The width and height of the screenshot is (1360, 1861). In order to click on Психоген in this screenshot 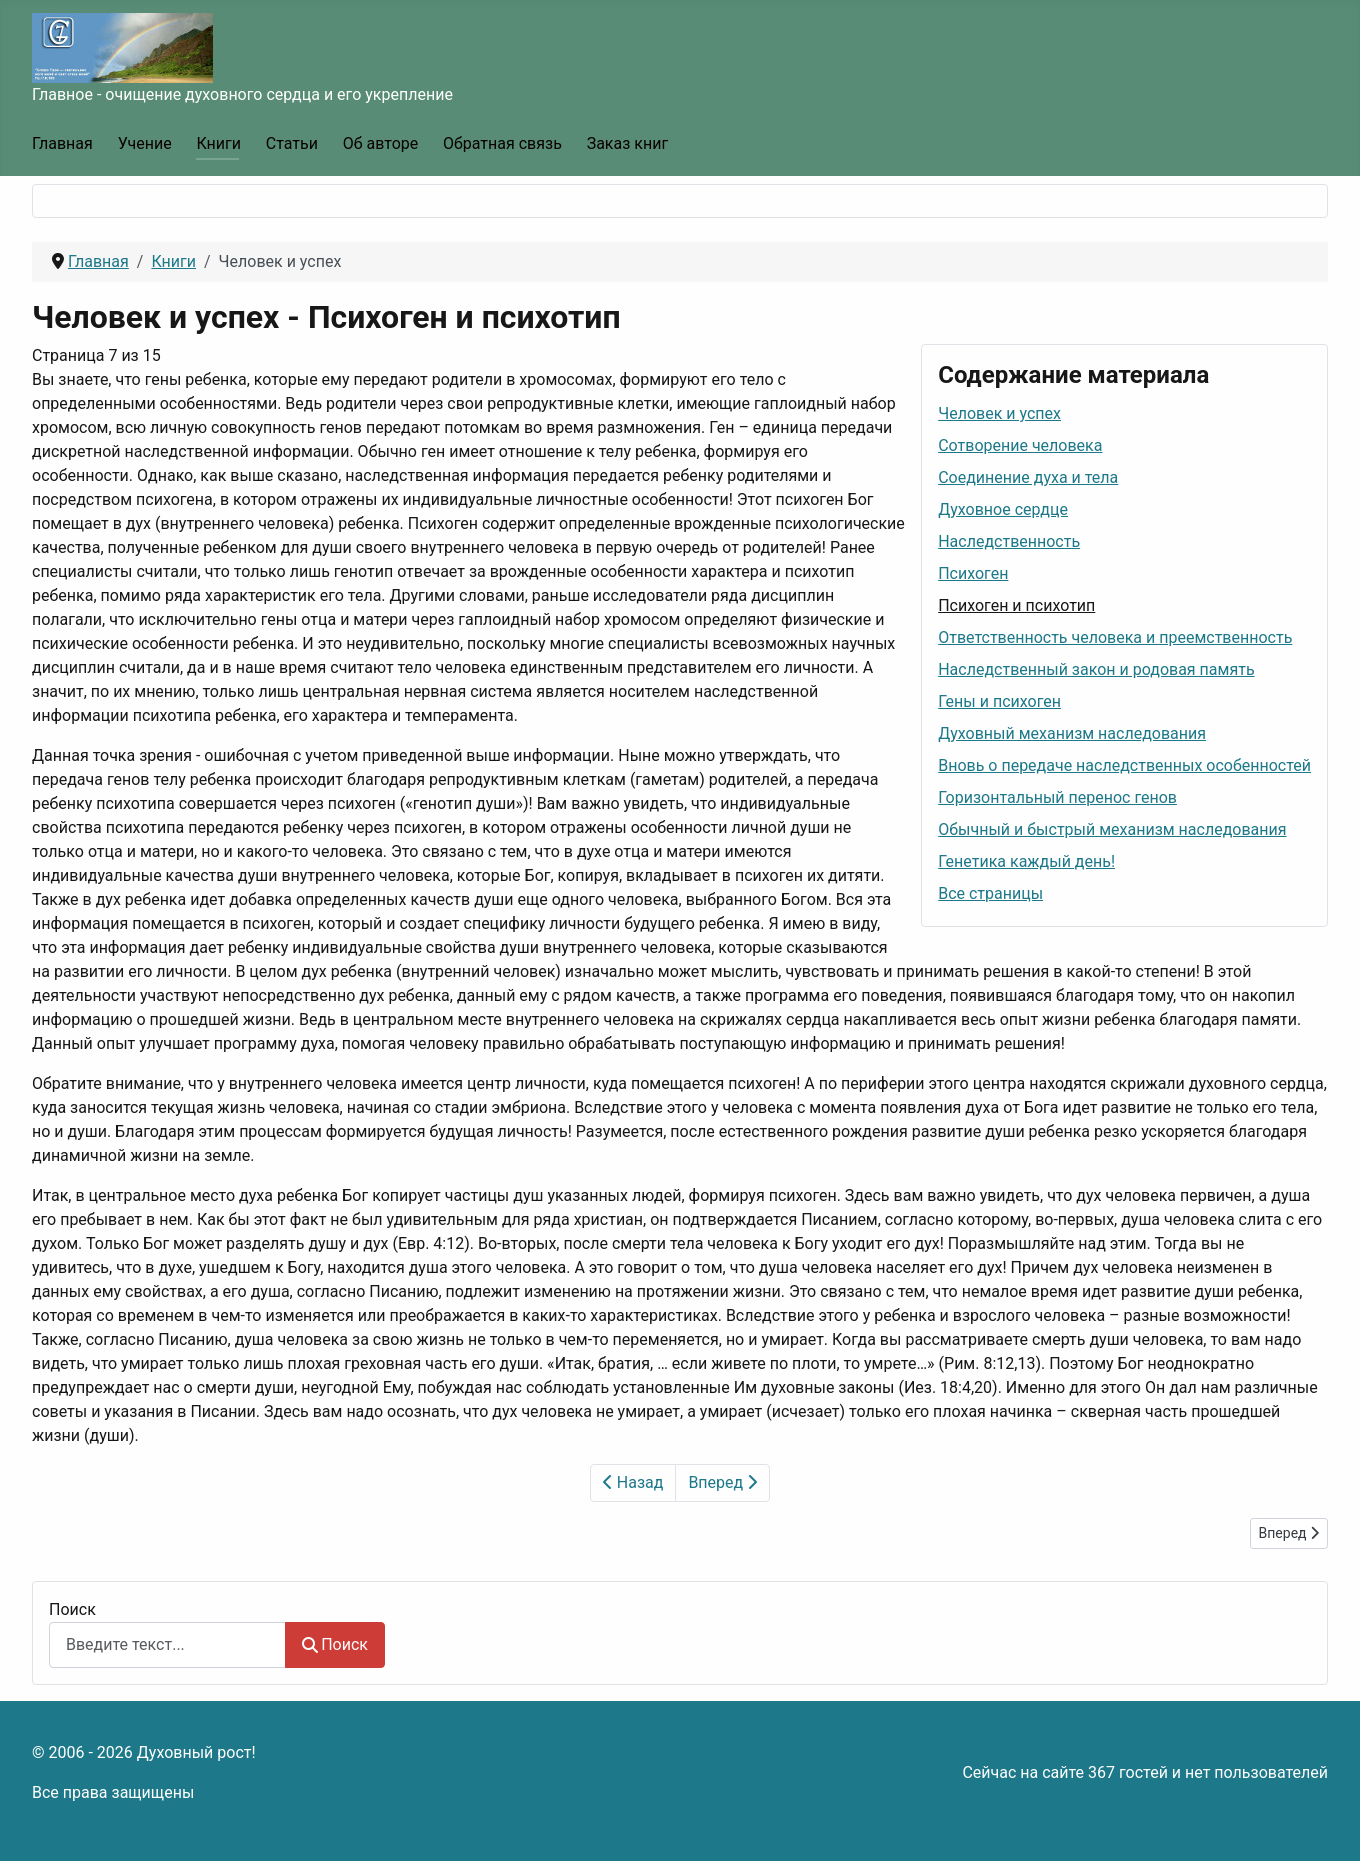, I will do `click(973, 573)`.